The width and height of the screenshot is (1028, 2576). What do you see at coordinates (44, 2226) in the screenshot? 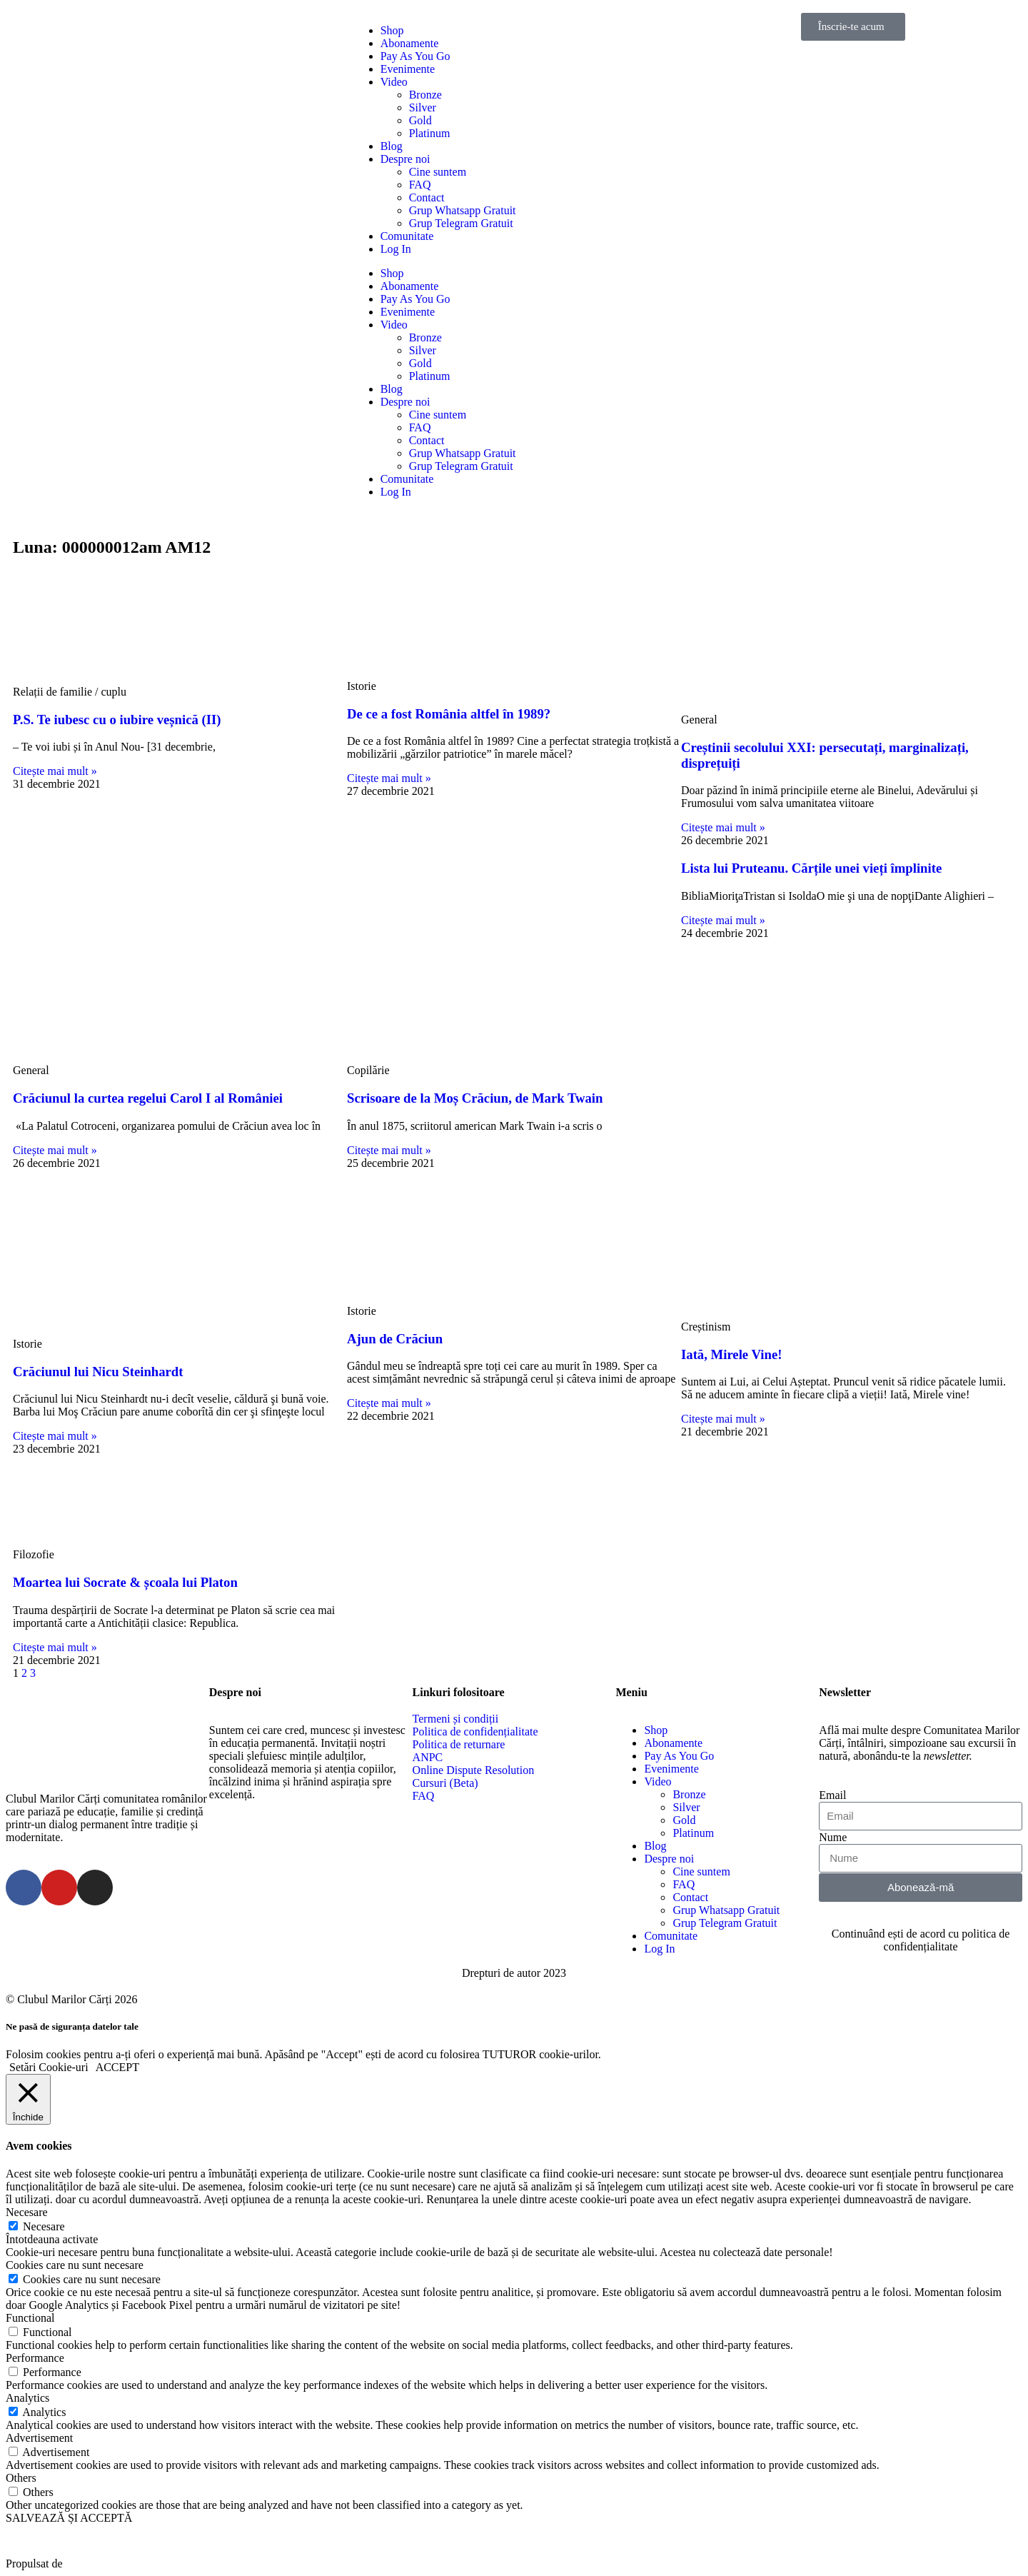
I see `Necesare` at bounding box center [44, 2226].